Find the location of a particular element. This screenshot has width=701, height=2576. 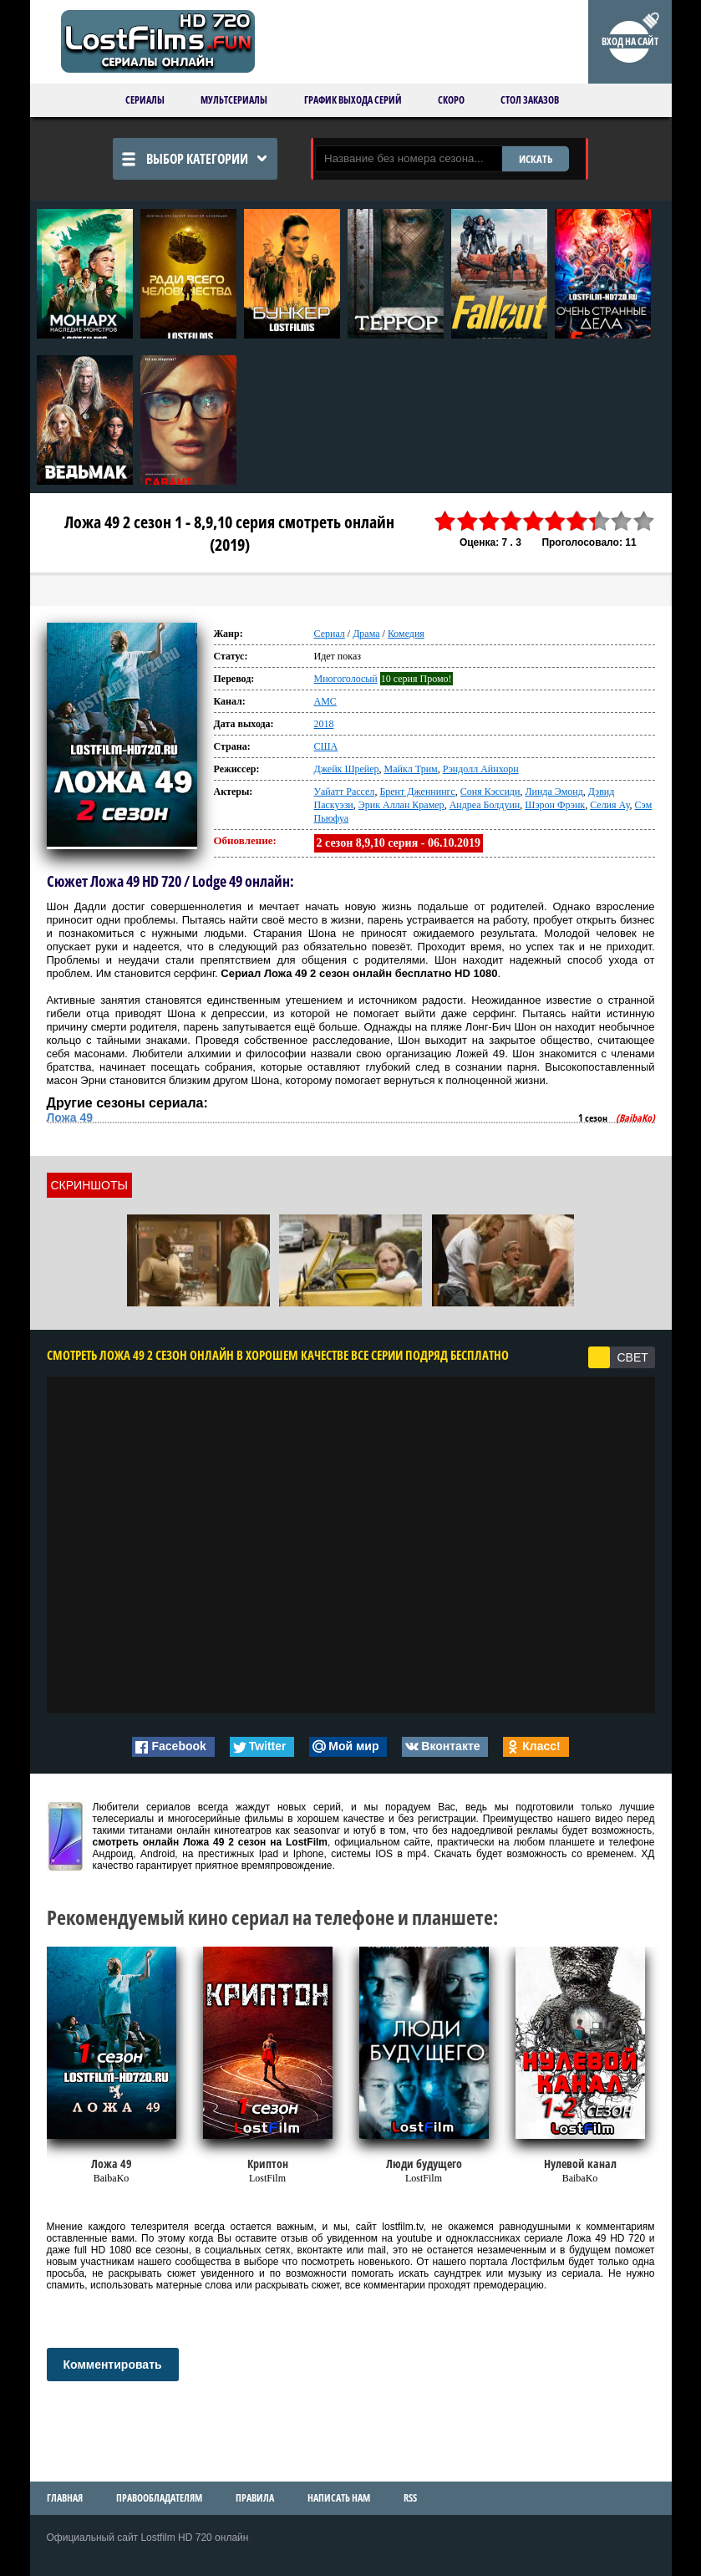

График выхода серий is located at coordinates (353, 100).